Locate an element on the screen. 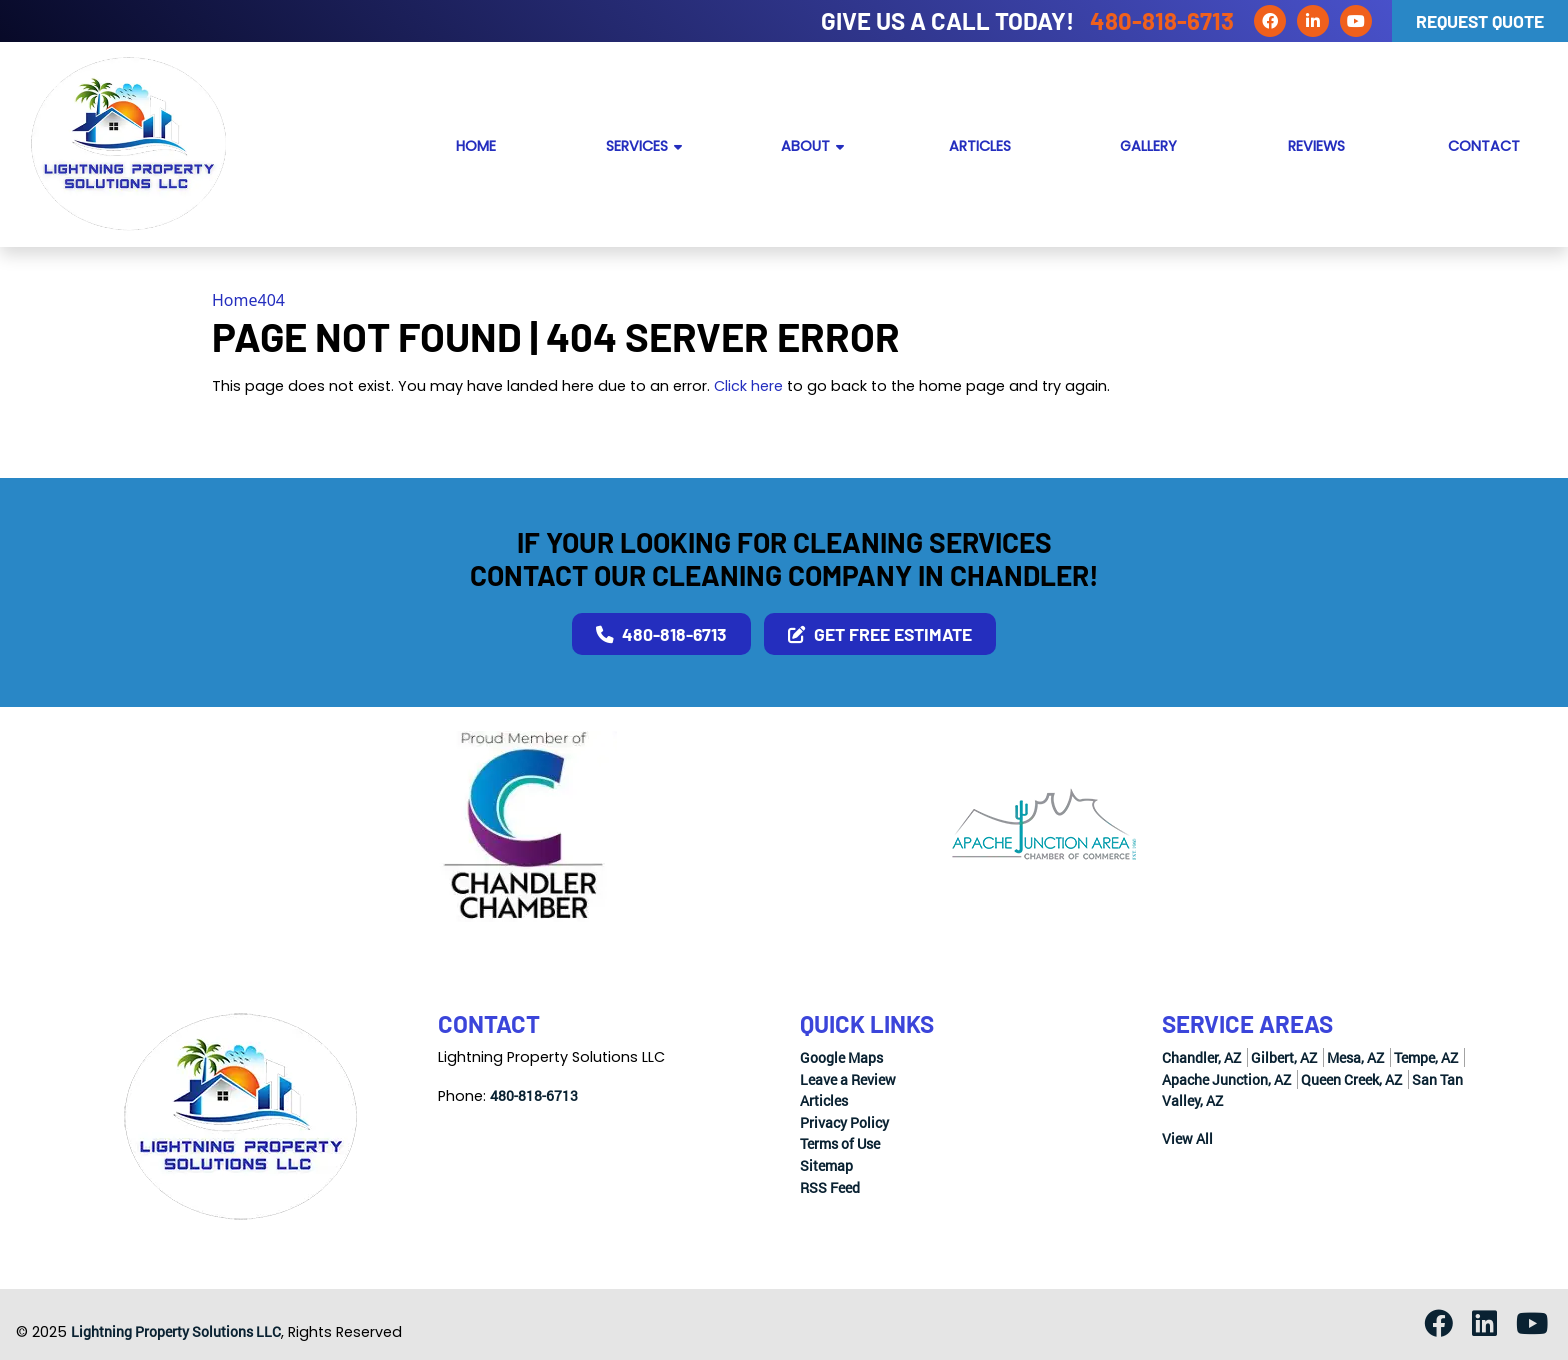  Request Quote is located at coordinates (1480, 21).